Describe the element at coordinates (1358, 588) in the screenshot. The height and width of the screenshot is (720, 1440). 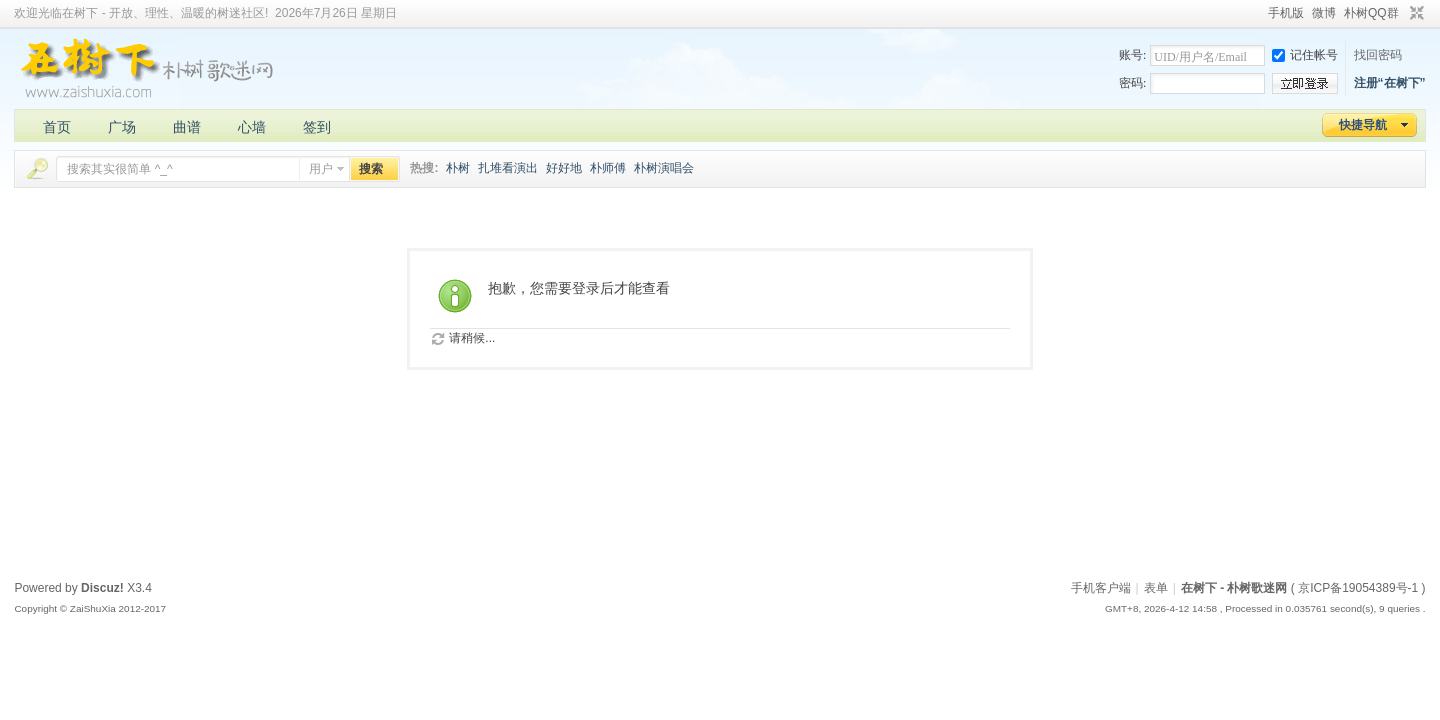
I see `京ICP备19054389号-1` at that location.